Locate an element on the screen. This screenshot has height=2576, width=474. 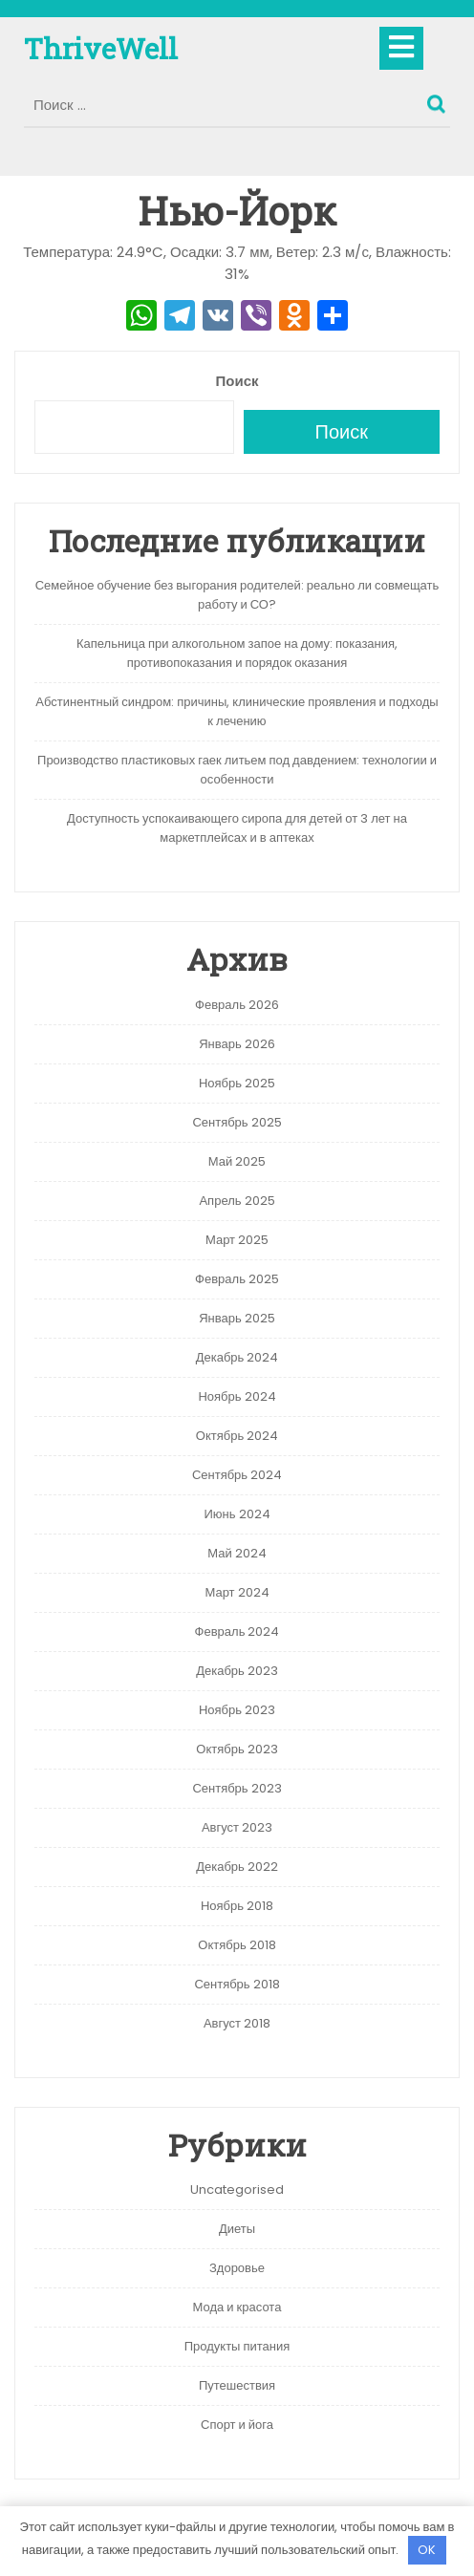
Май 2024 is located at coordinates (236, 1553).